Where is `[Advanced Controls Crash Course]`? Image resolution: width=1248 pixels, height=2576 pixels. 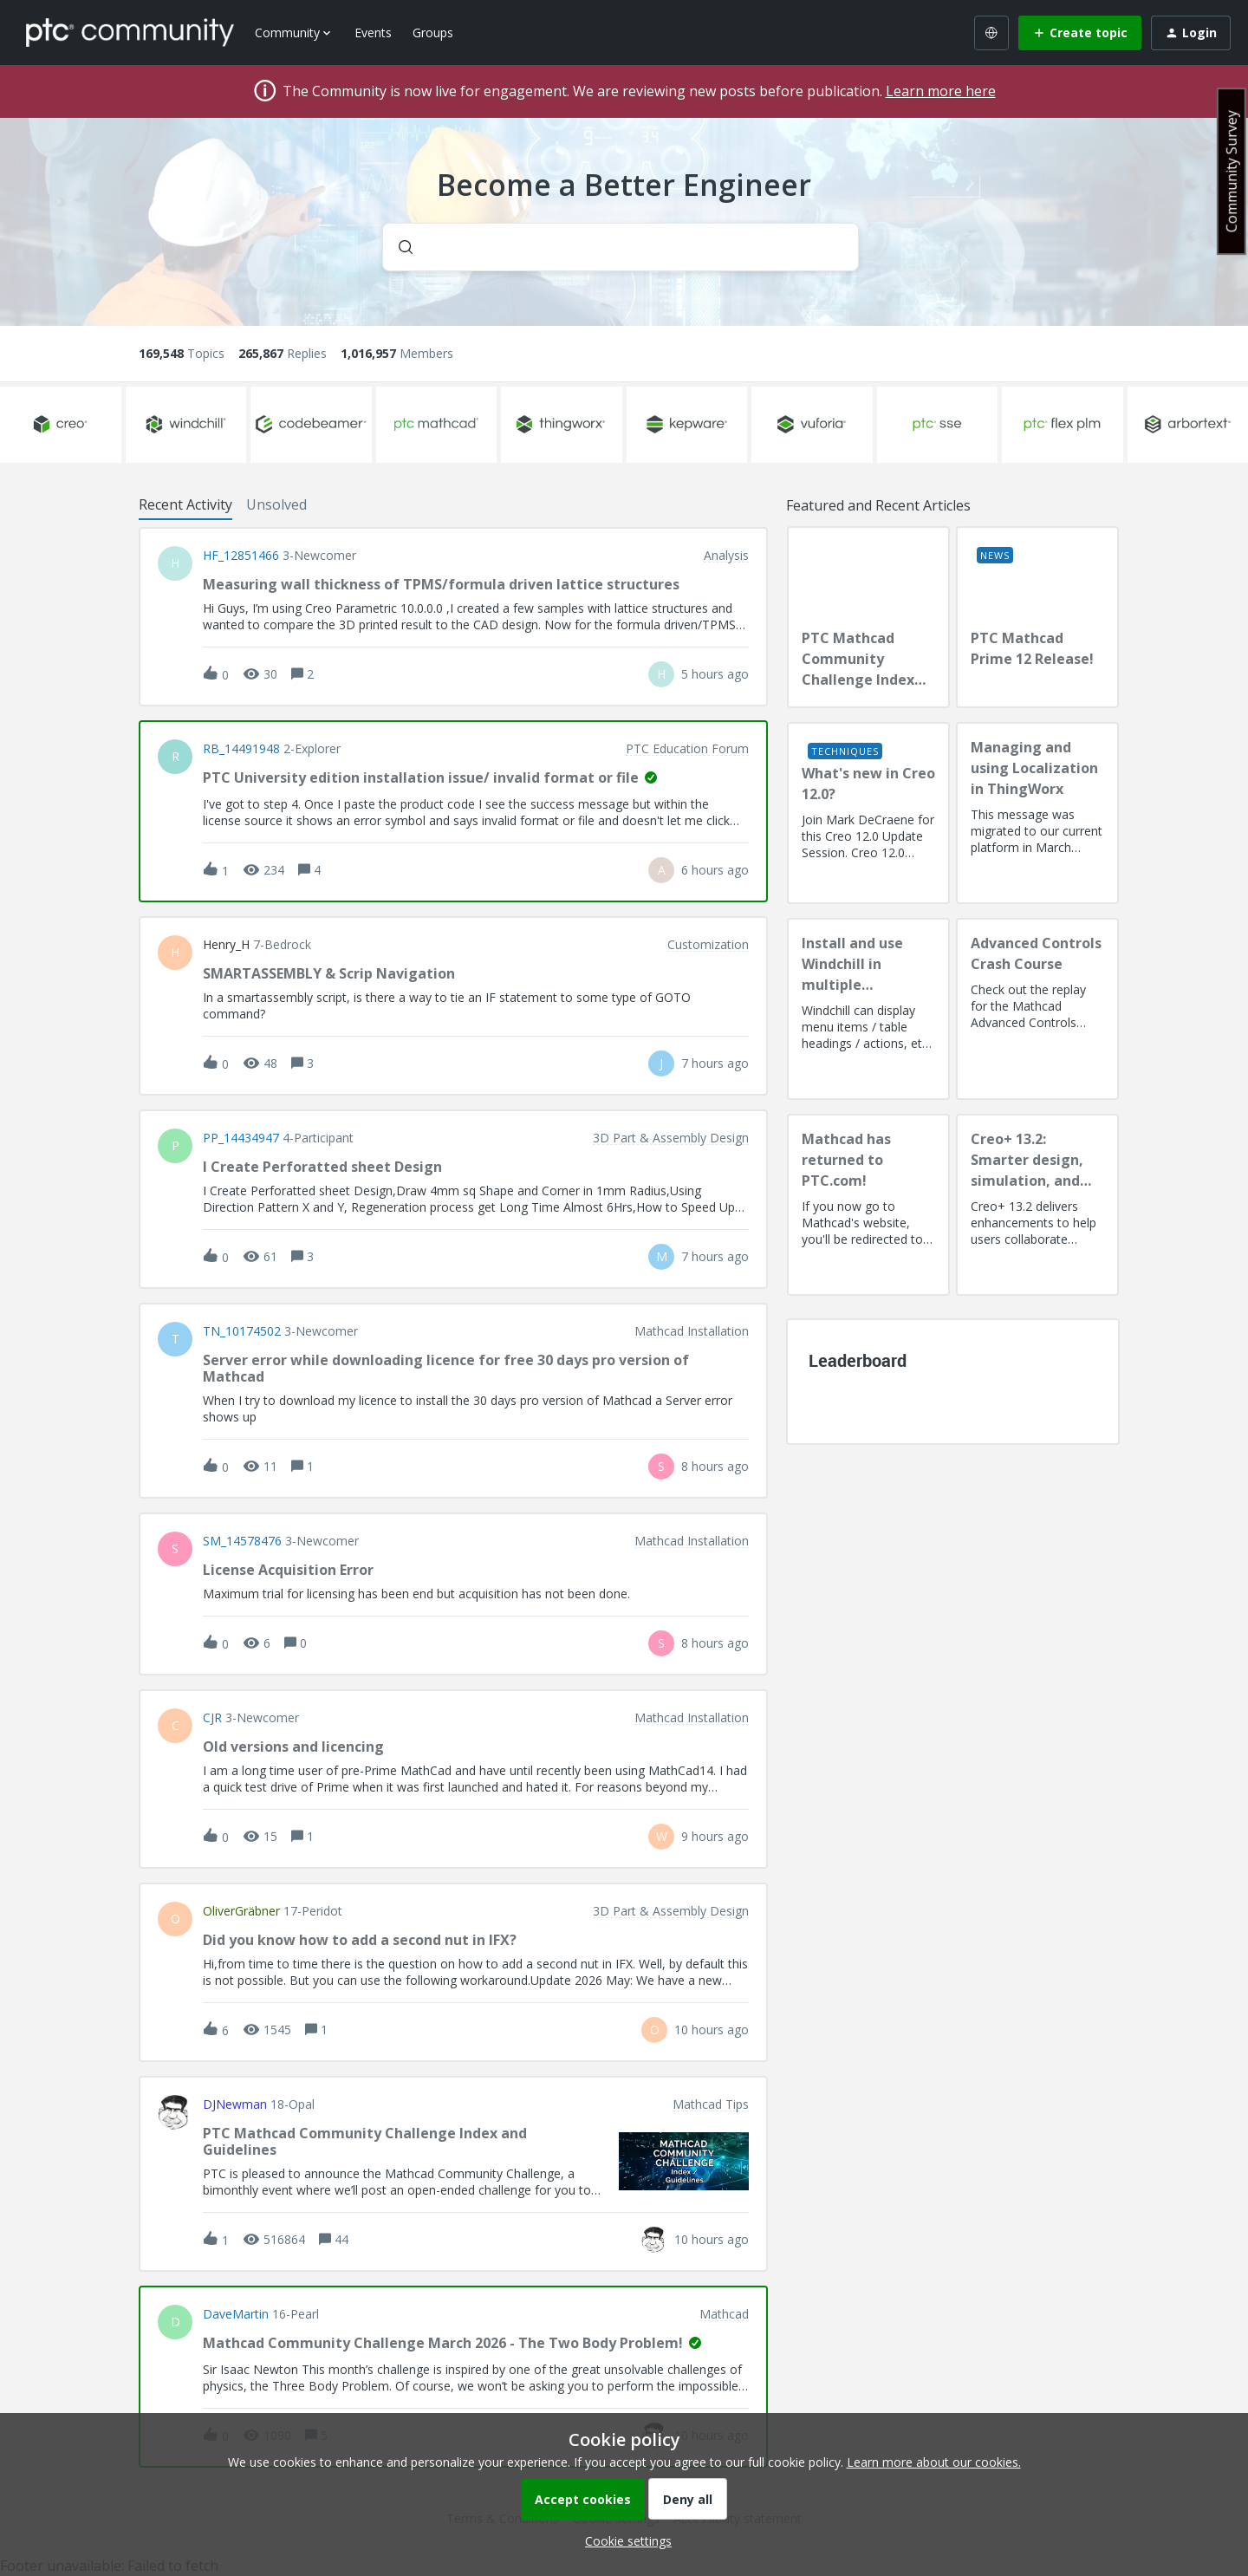 [Advanced Controls Crash Course] is located at coordinates (1037, 1009).